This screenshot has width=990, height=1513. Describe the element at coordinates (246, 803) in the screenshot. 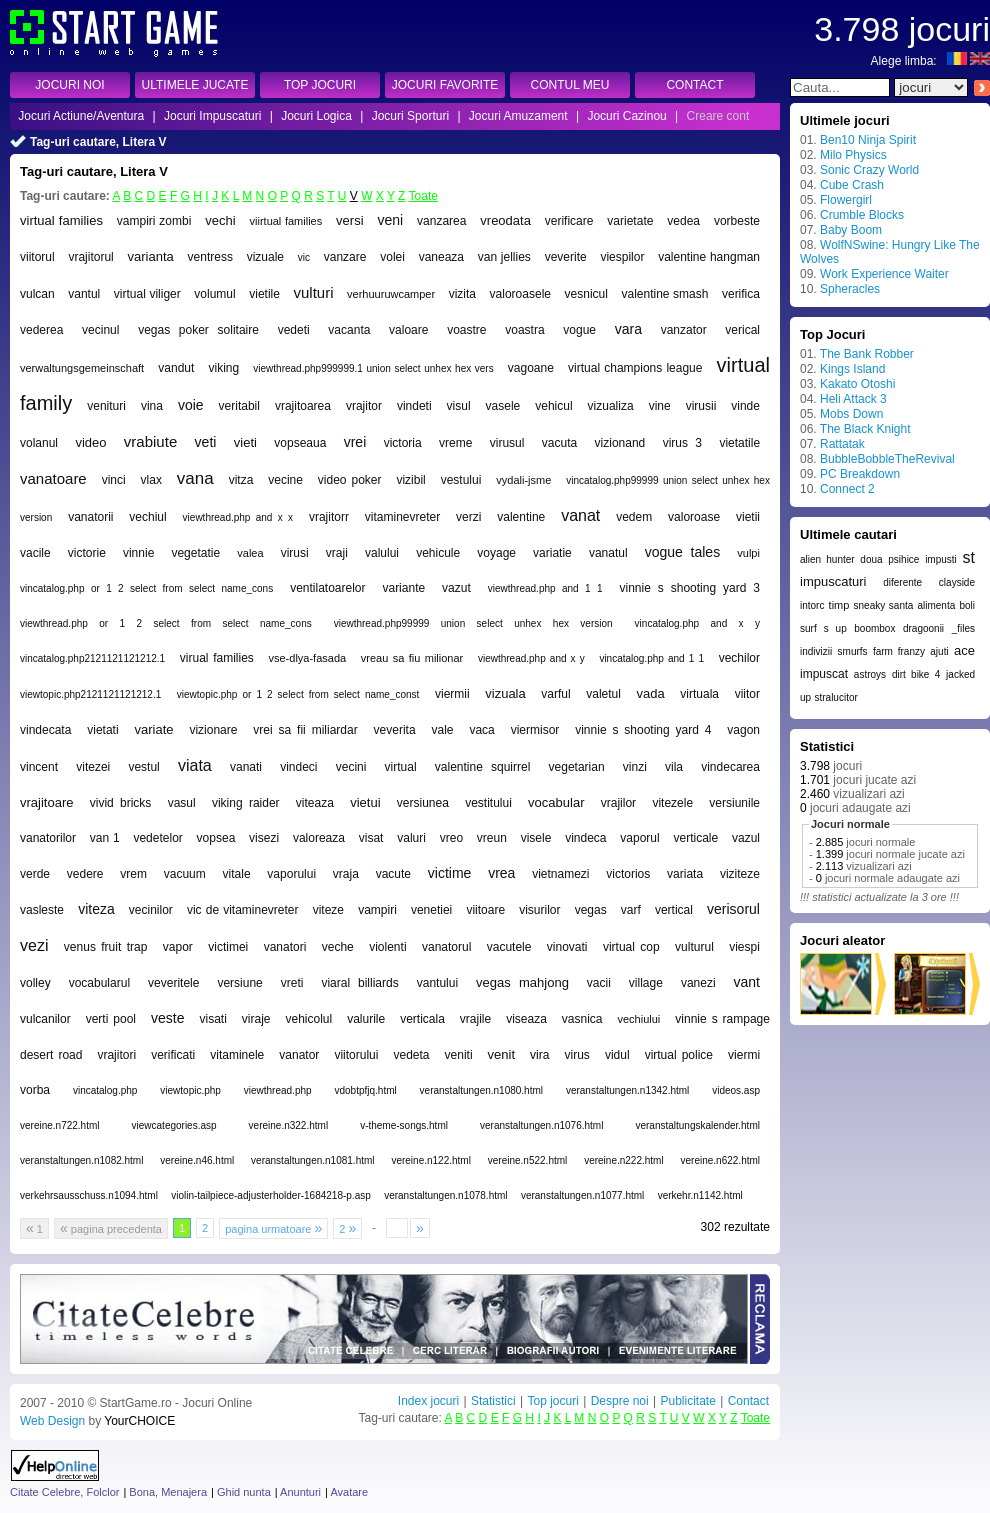

I see `viking raider` at that location.